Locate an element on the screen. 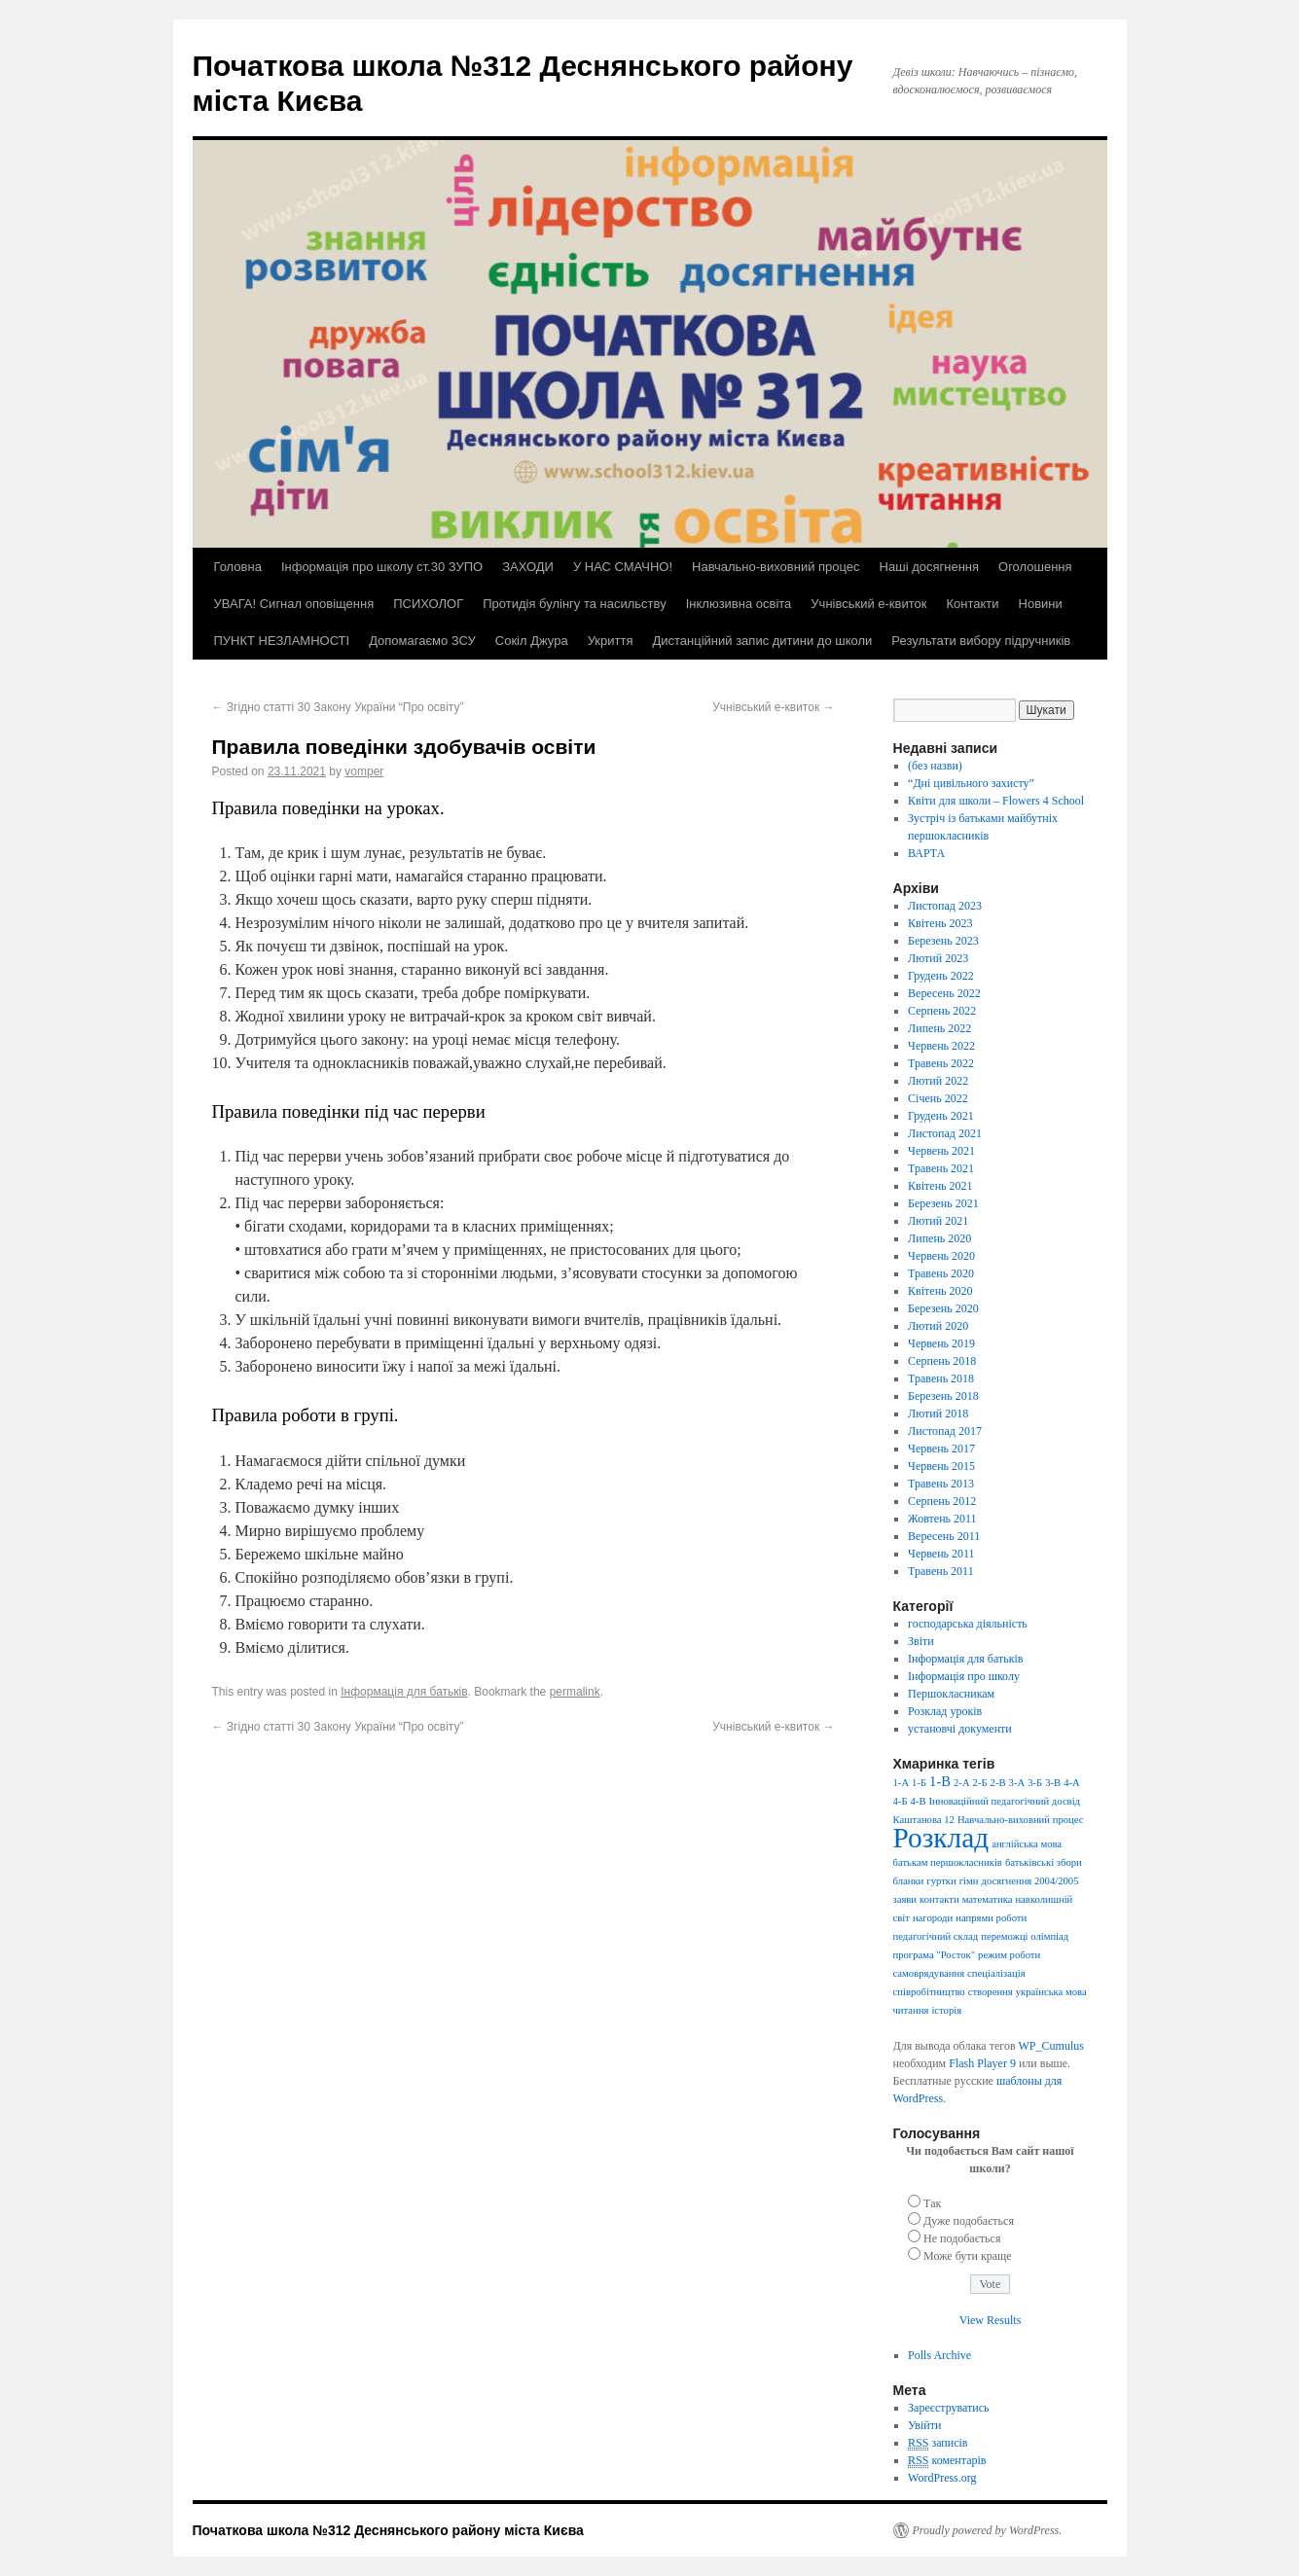  Навчально-виховний процес [Навчально-виховний процес (1 елемент)] is located at coordinates (1020, 1819).